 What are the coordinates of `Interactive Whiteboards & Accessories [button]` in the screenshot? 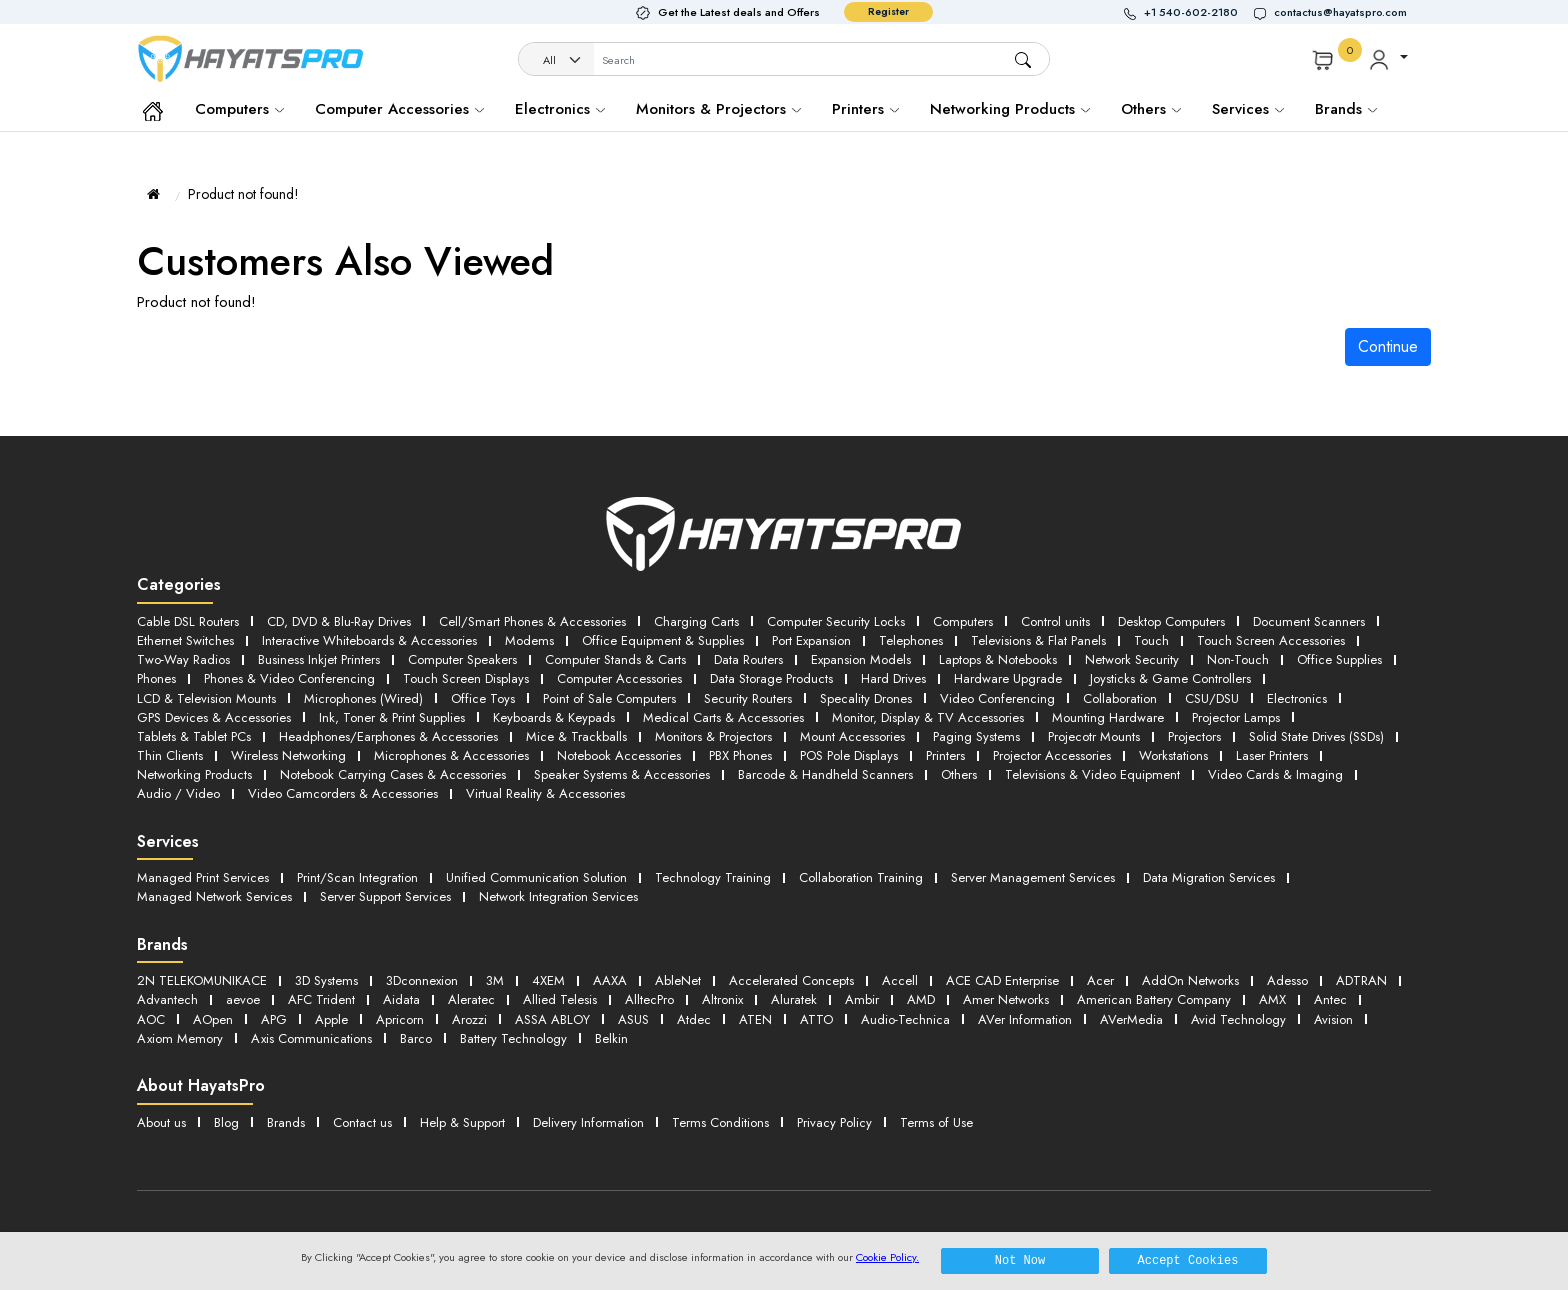 It's located at (369, 640).